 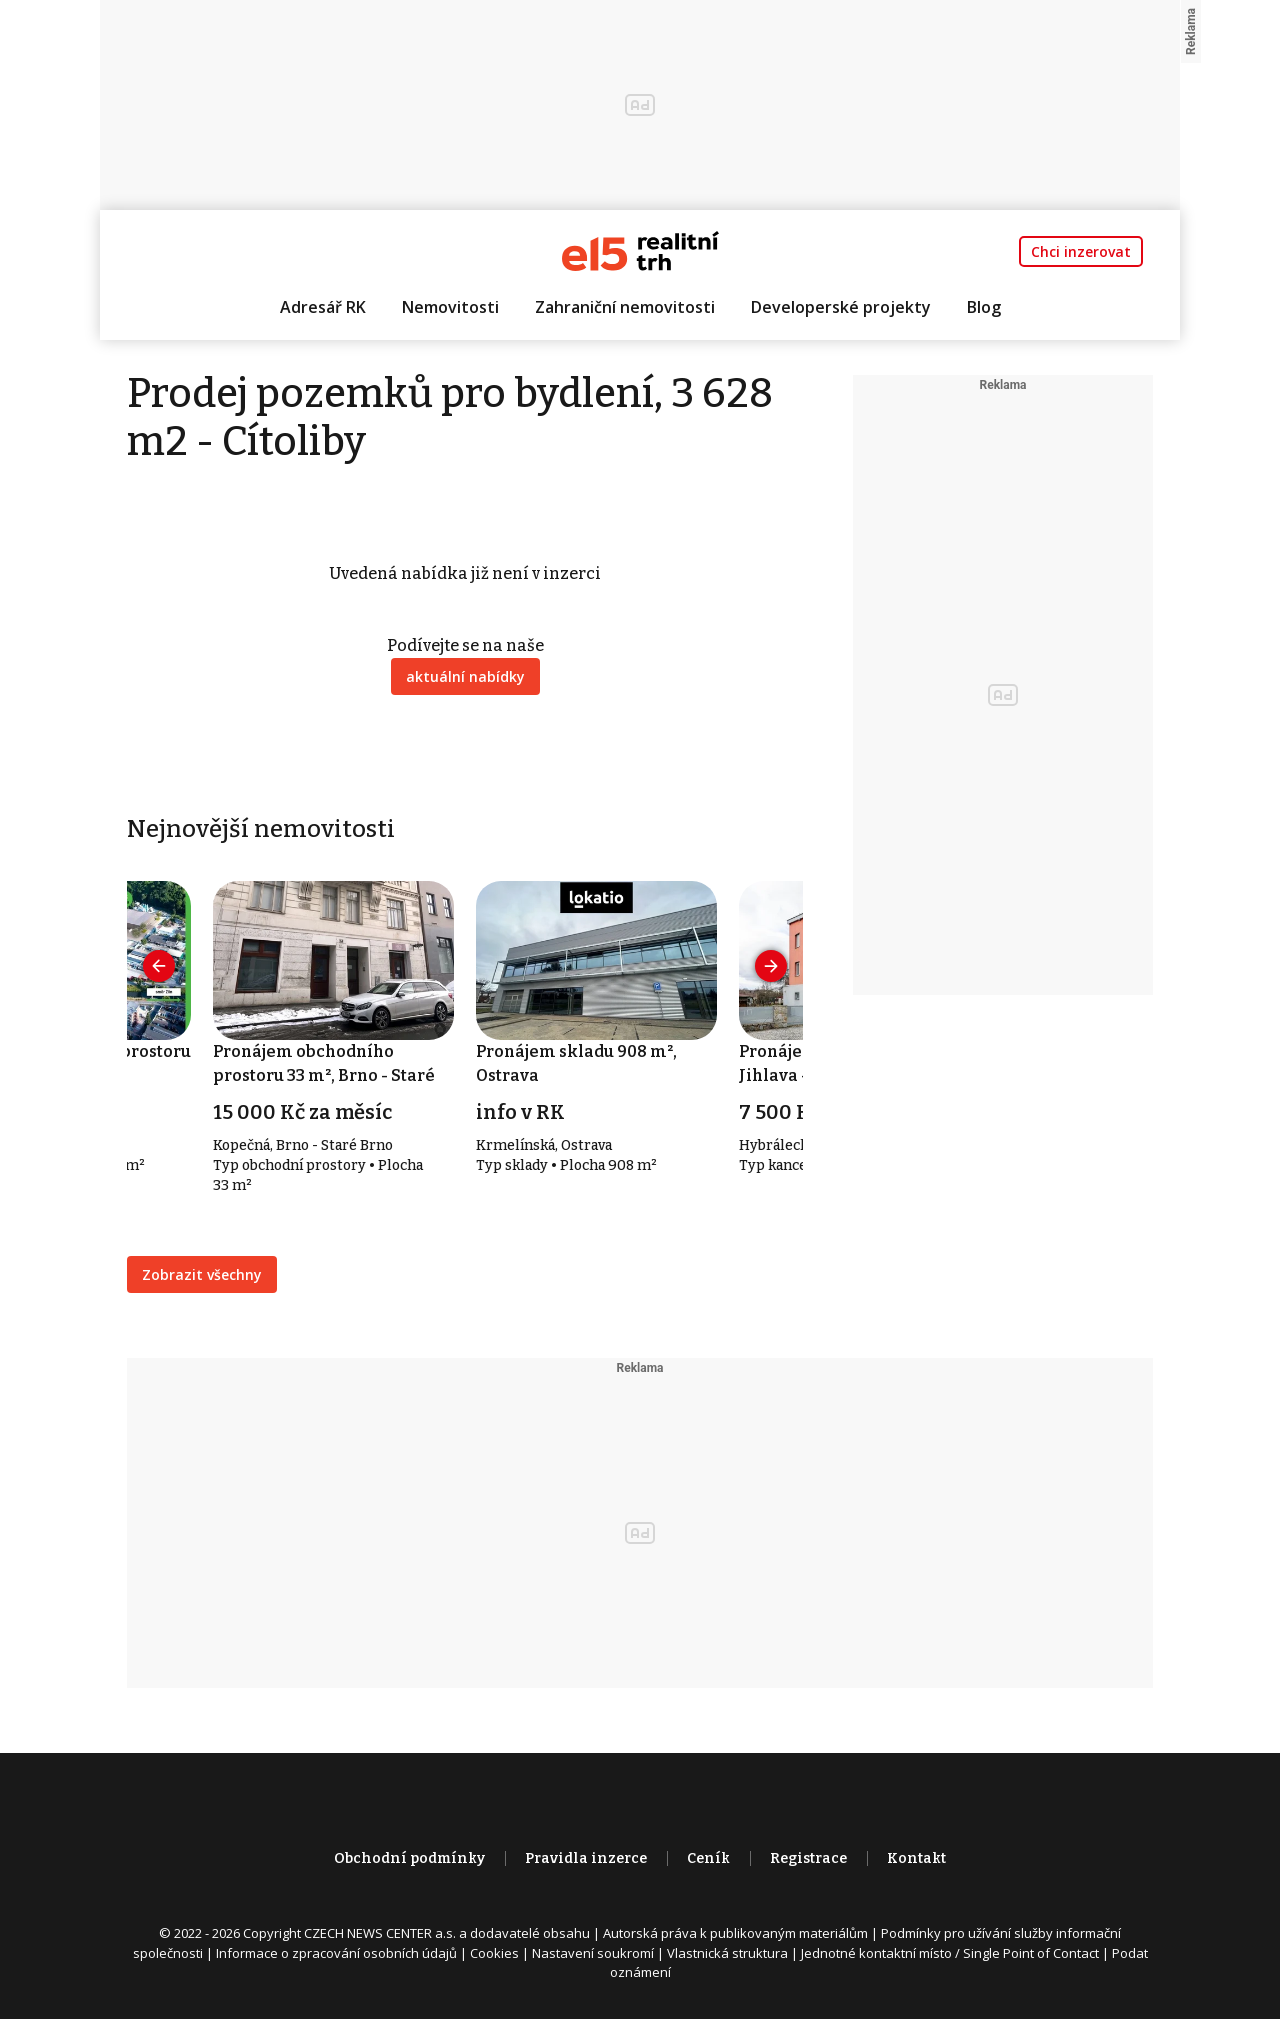 I want to click on Jednotné kontaktní místo / Single Point of Contact, so click(x=950, y=1953).